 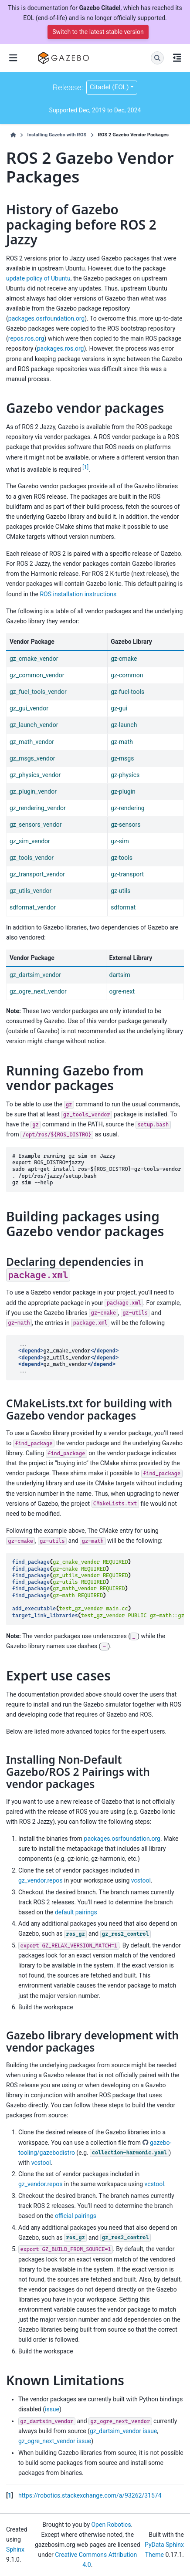 What do you see at coordinates (98, 31) in the screenshot?
I see `Switch to the latest stable version` at bounding box center [98, 31].